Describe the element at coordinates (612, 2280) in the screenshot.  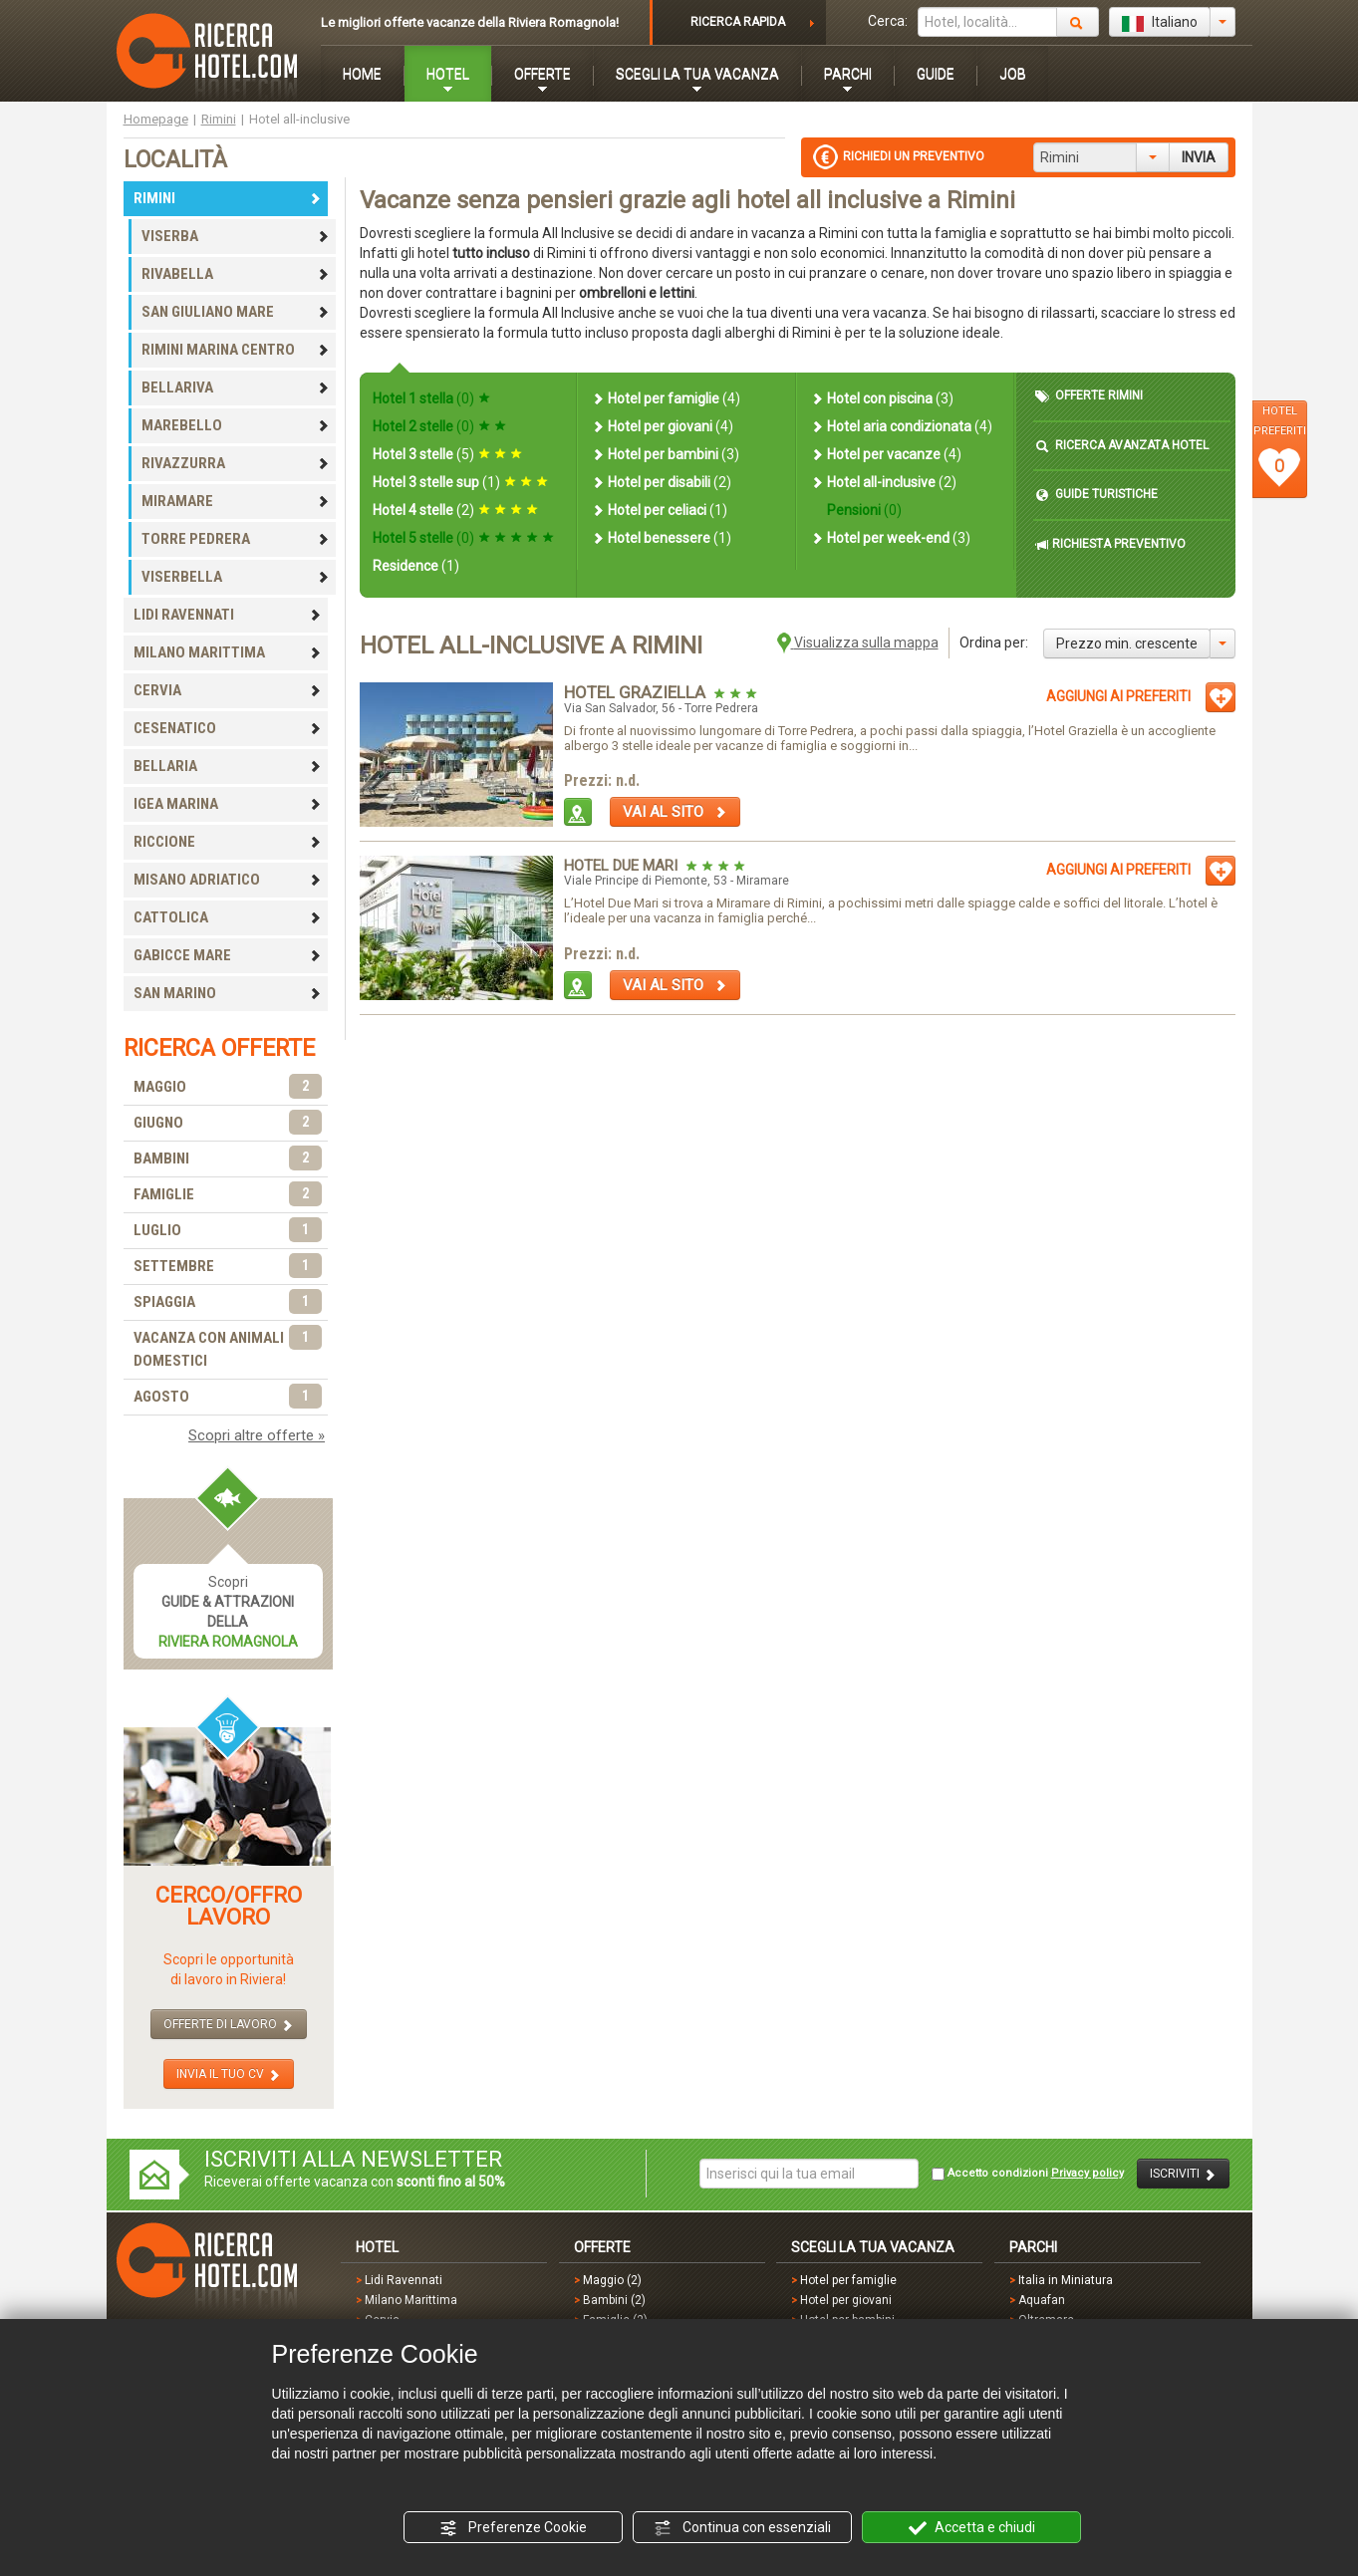
I see `Maggio (2)` at that location.